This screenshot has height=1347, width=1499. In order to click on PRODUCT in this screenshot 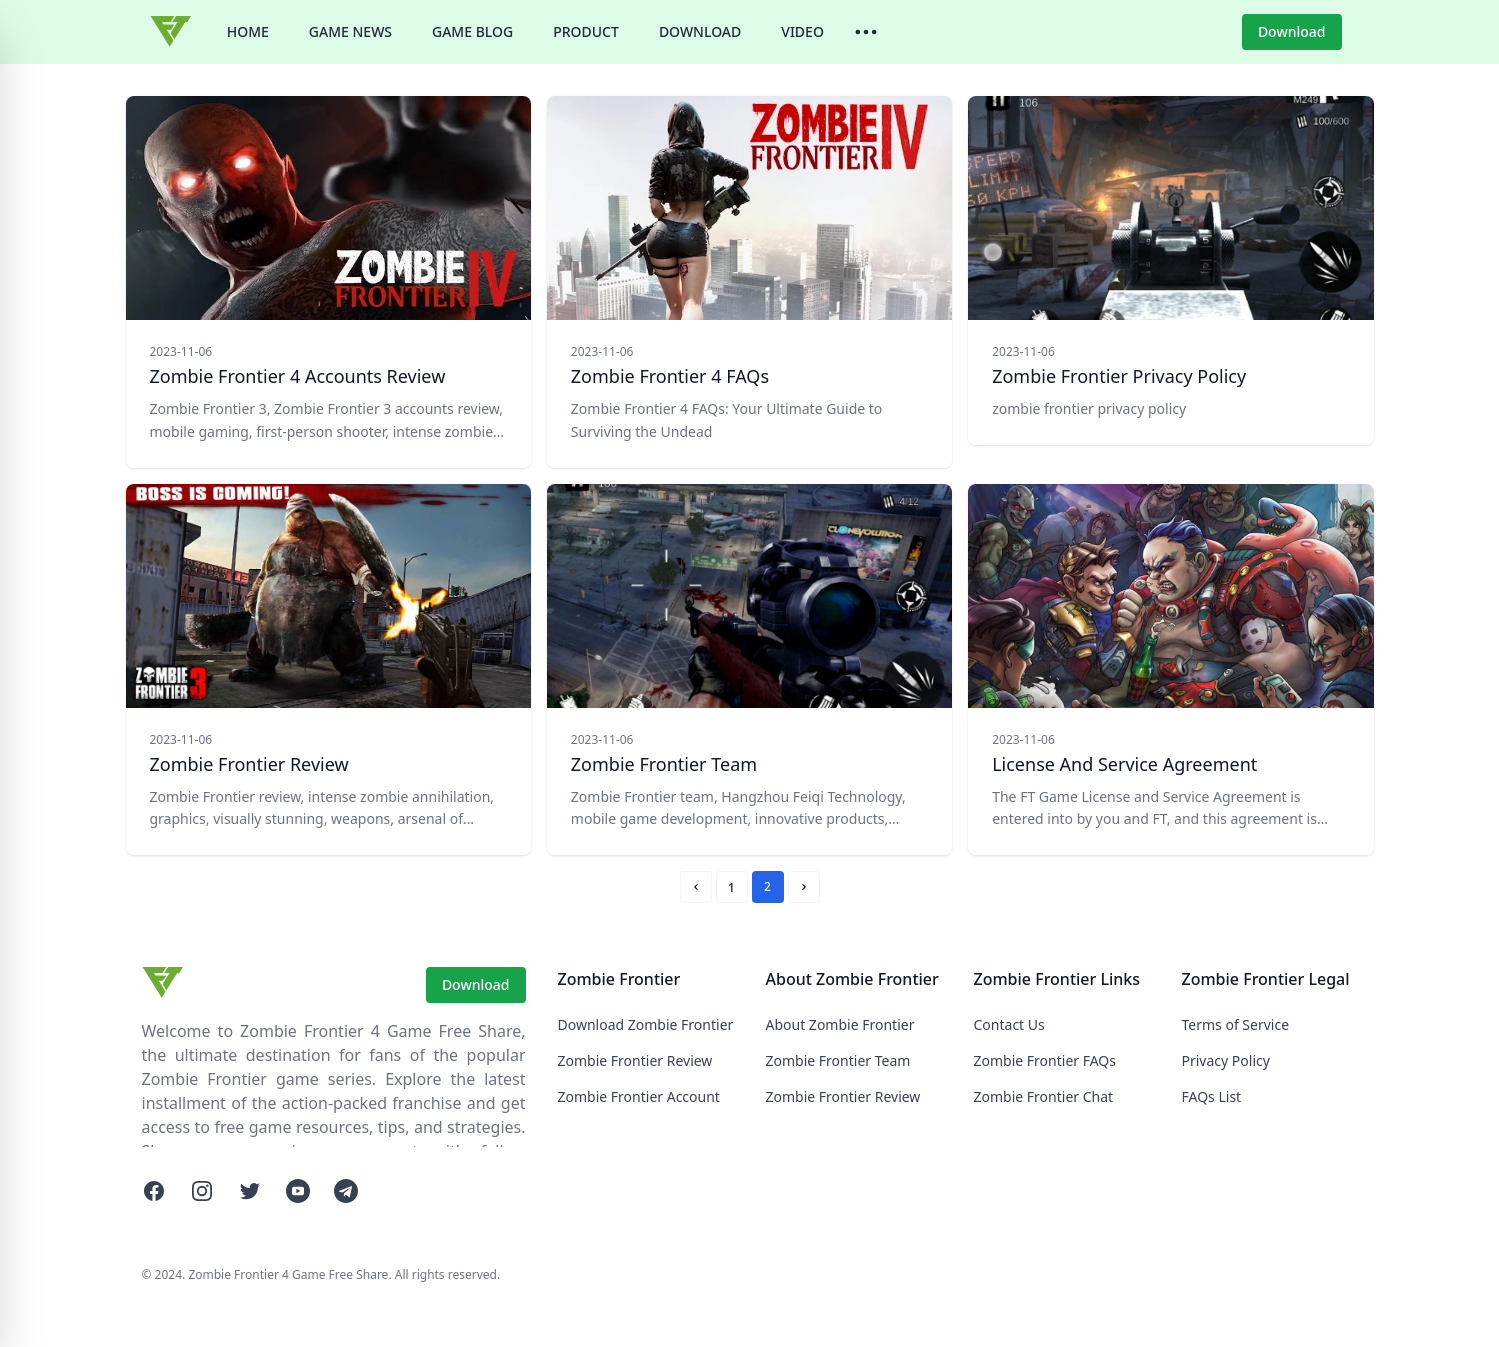, I will do `click(586, 31)`.